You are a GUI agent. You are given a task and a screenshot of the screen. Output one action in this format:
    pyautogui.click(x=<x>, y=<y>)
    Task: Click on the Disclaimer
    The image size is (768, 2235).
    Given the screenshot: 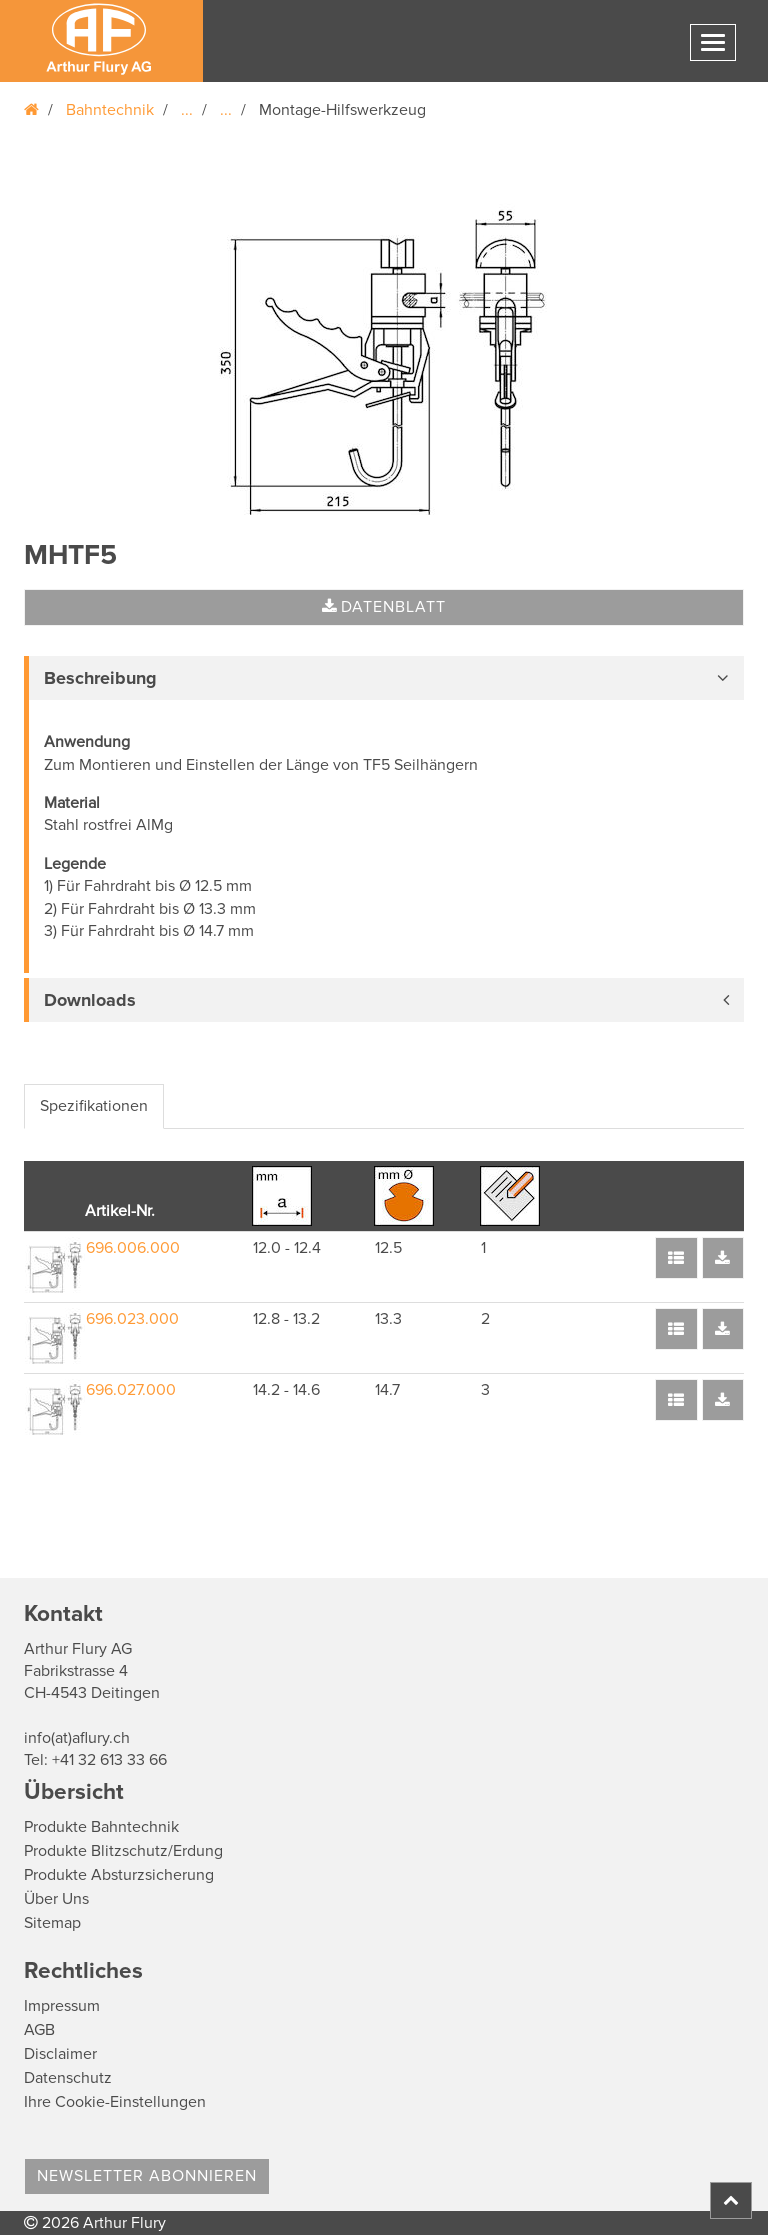 What is the action you would take?
    pyautogui.click(x=60, y=2054)
    